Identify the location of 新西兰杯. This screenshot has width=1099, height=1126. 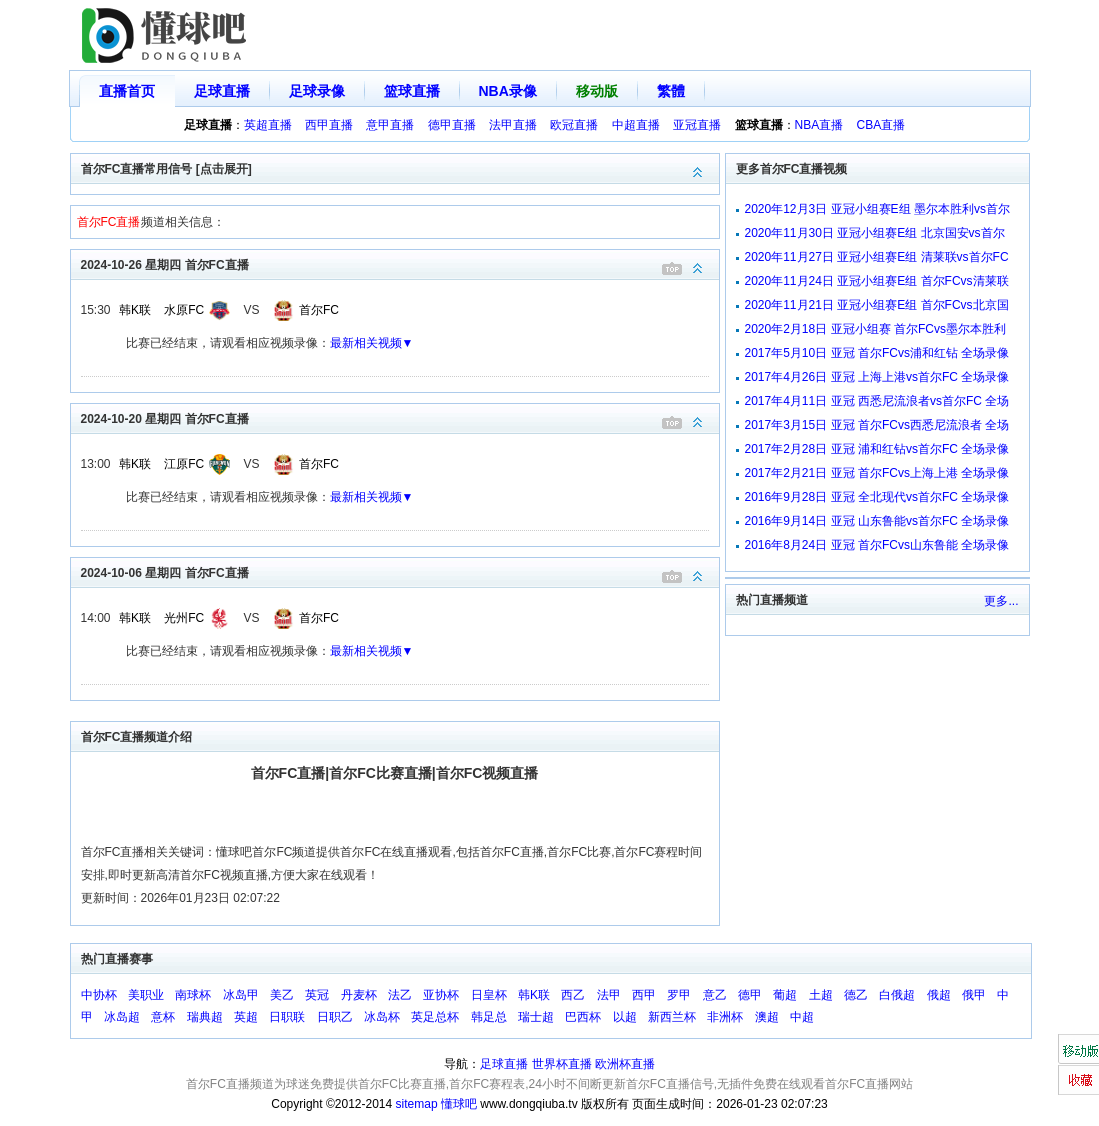
(672, 1017).